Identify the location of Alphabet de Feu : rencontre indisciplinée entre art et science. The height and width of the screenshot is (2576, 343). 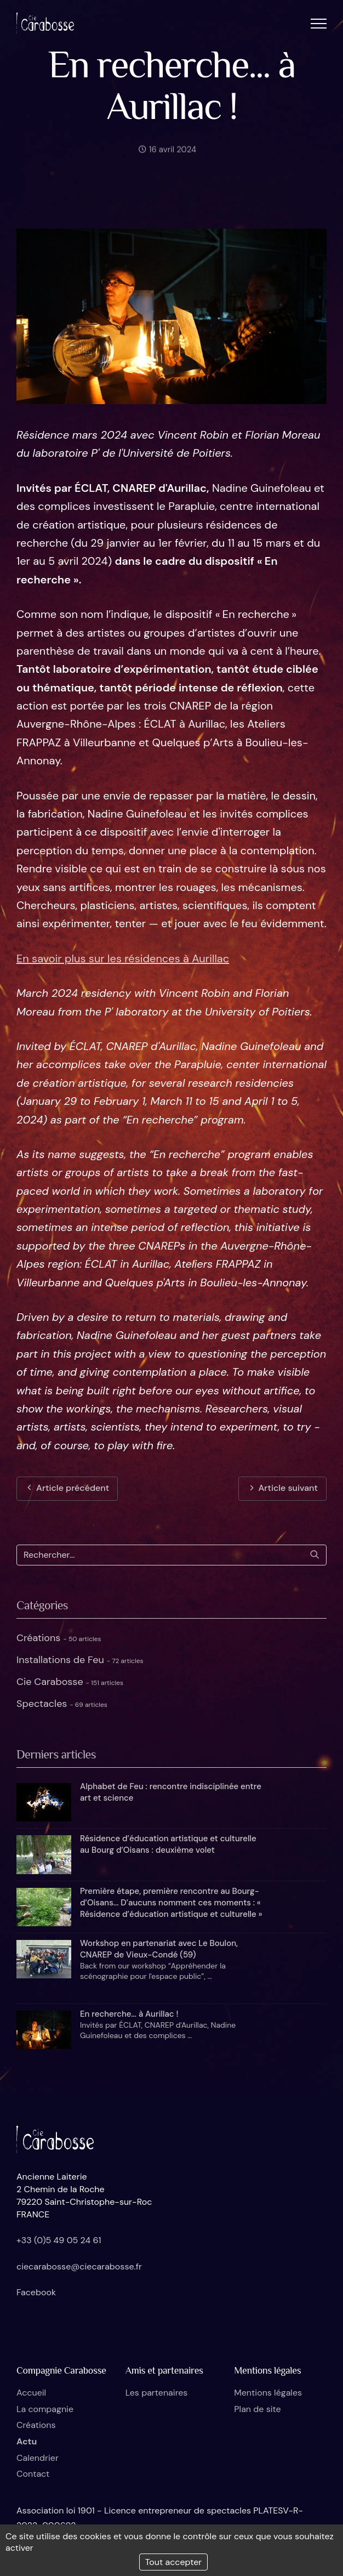
(170, 1792).